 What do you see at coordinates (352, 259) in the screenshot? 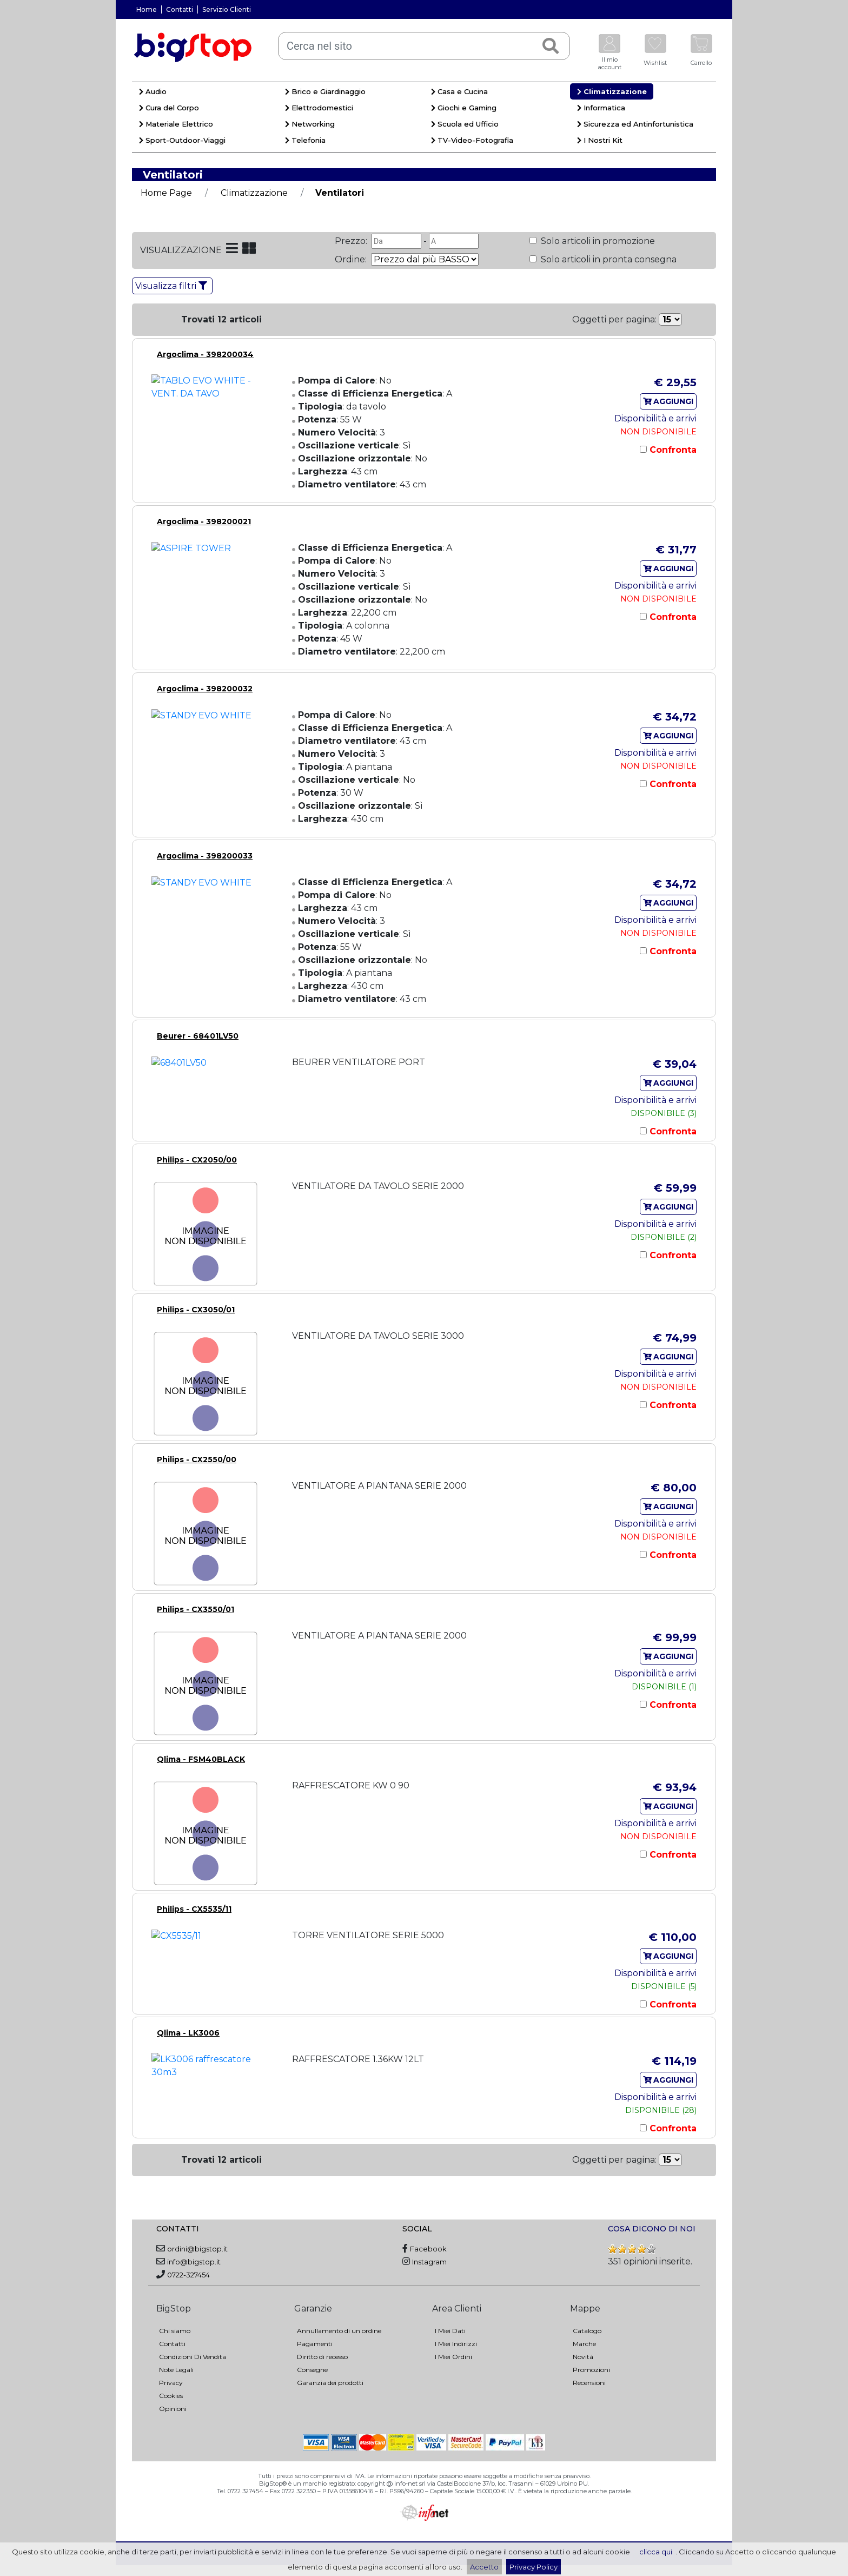
I see `Ordine:` at bounding box center [352, 259].